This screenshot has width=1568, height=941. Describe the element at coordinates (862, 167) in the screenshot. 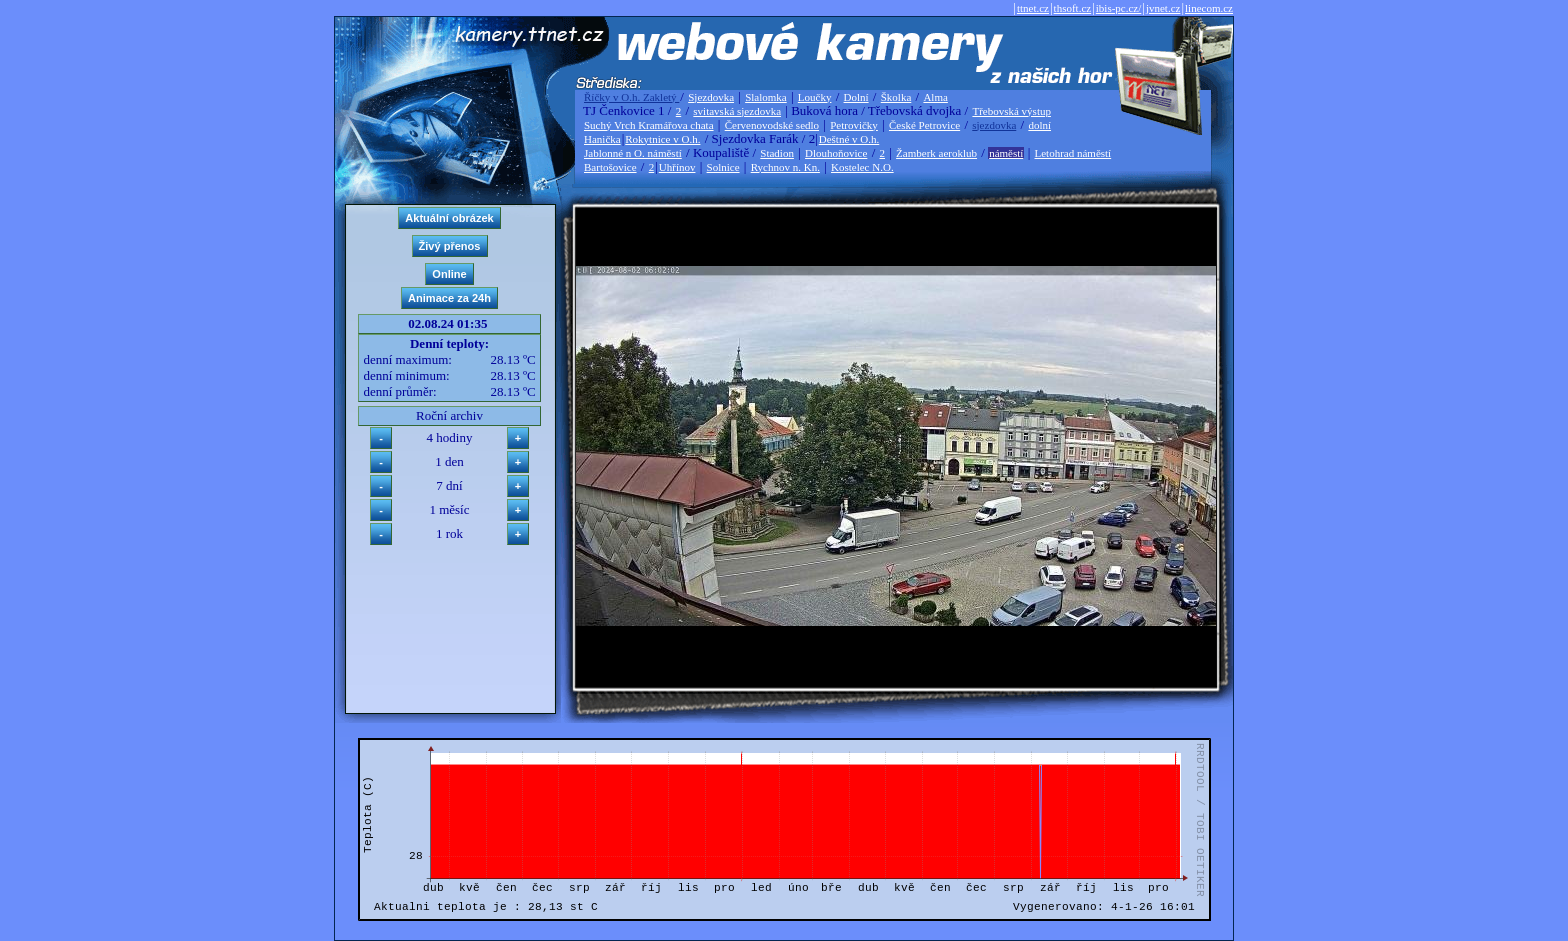

I see `Kostelec N.O.` at that location.